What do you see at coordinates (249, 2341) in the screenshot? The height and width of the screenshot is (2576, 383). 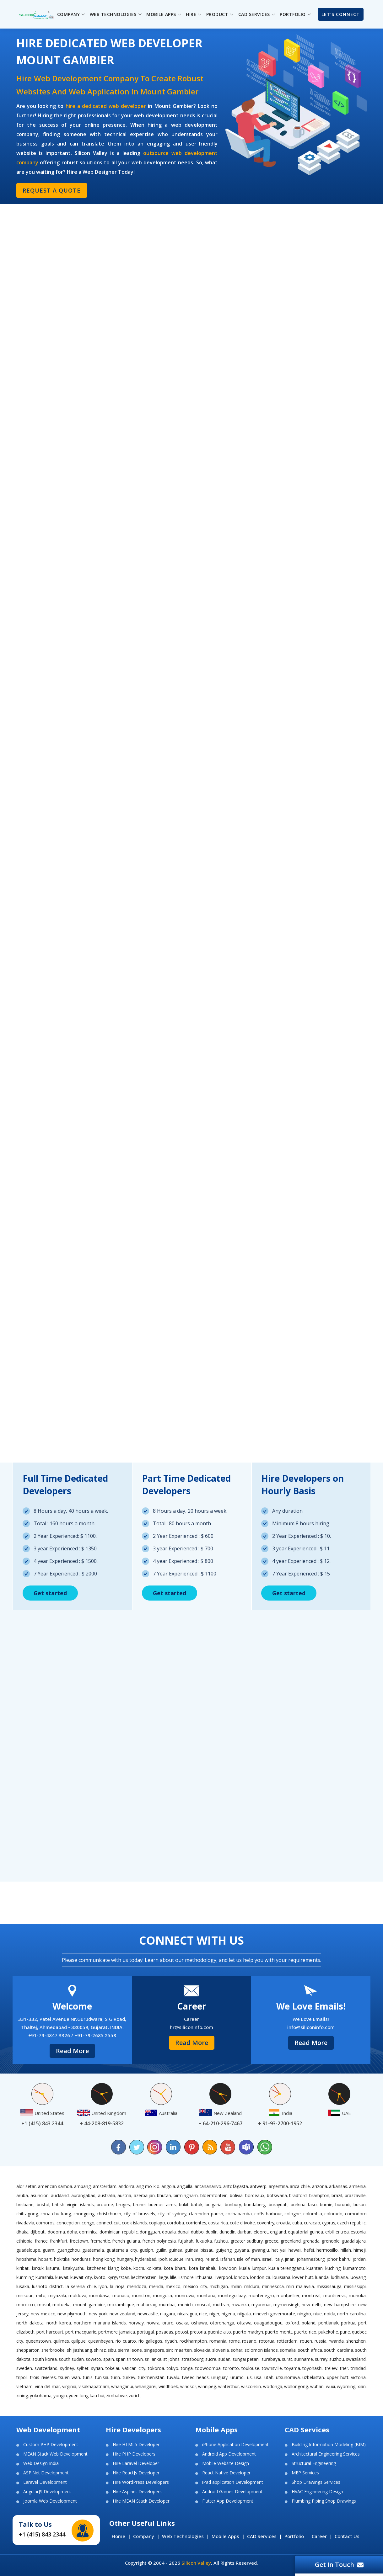 I see `Rosario` at bounding box center [249, 2341].